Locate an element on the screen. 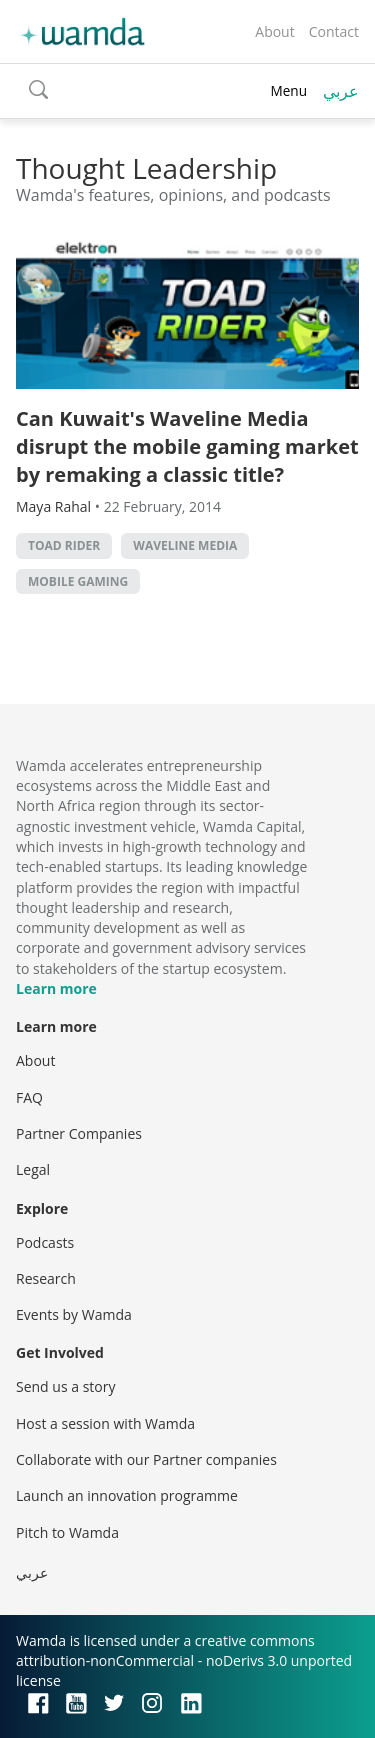  Events by Wamda is located at coordinates (74, 1314).